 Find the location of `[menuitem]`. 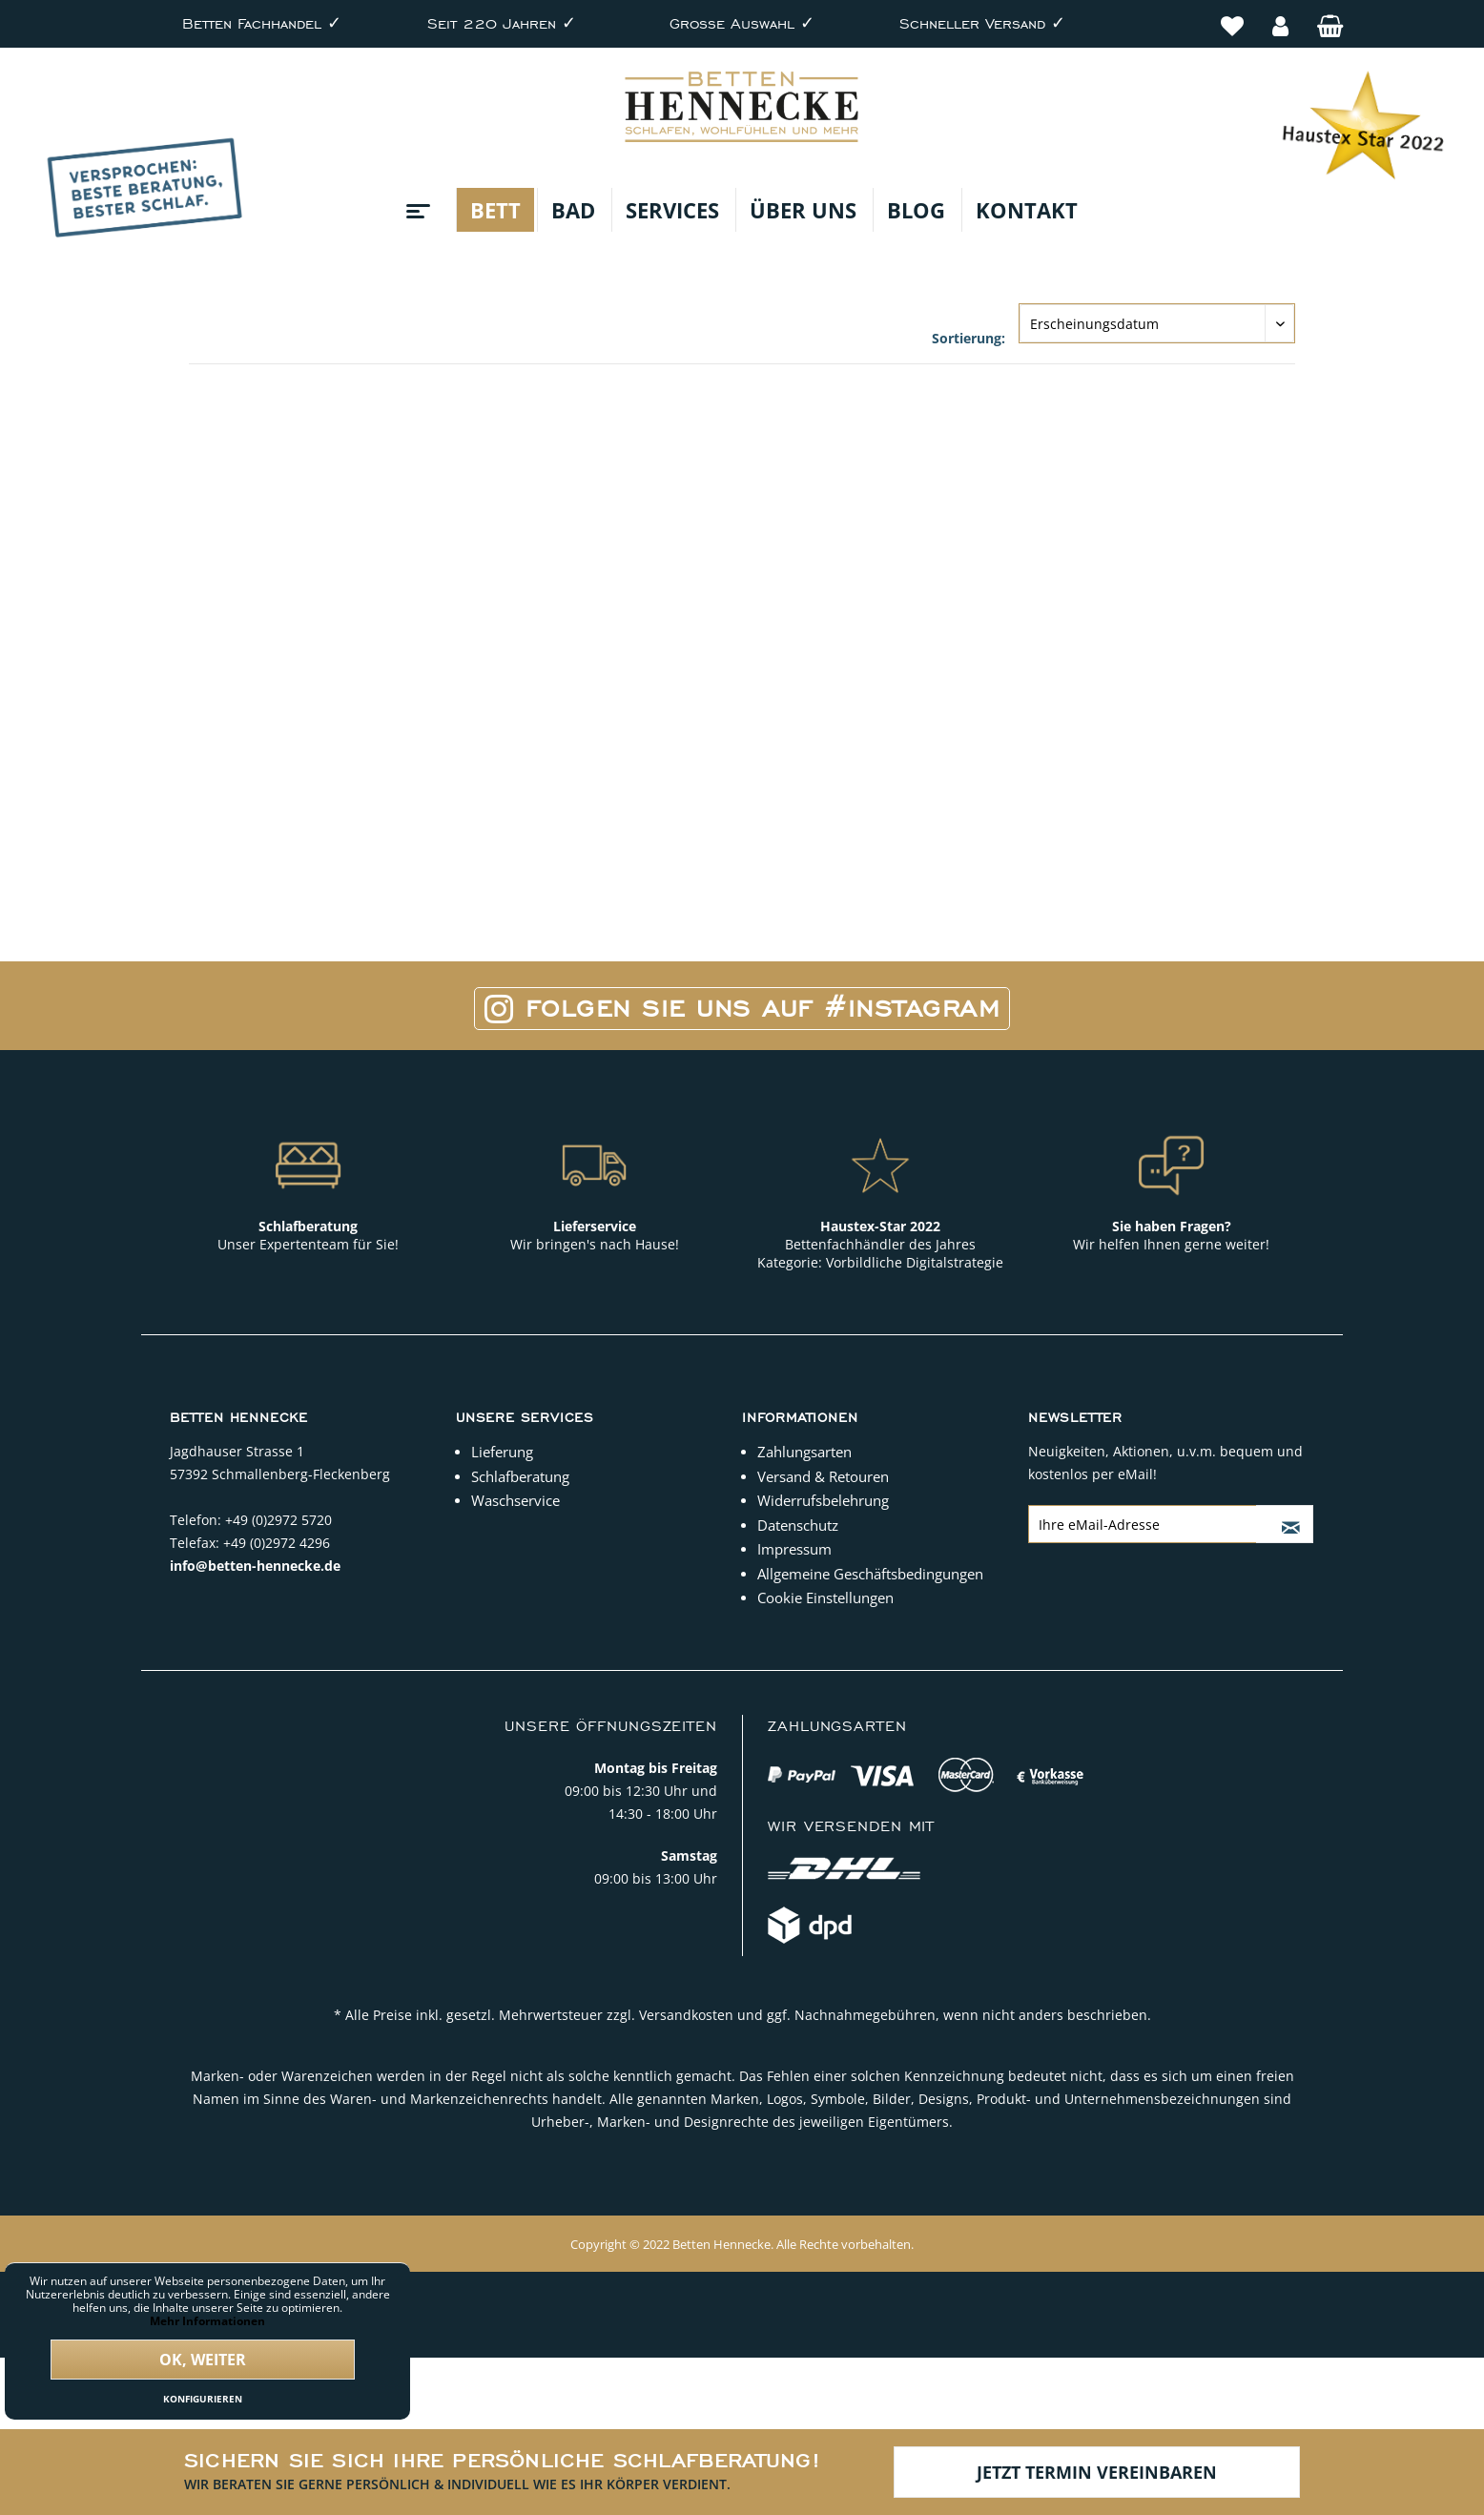

[menuitem] is located at coordinates (1232, 16).